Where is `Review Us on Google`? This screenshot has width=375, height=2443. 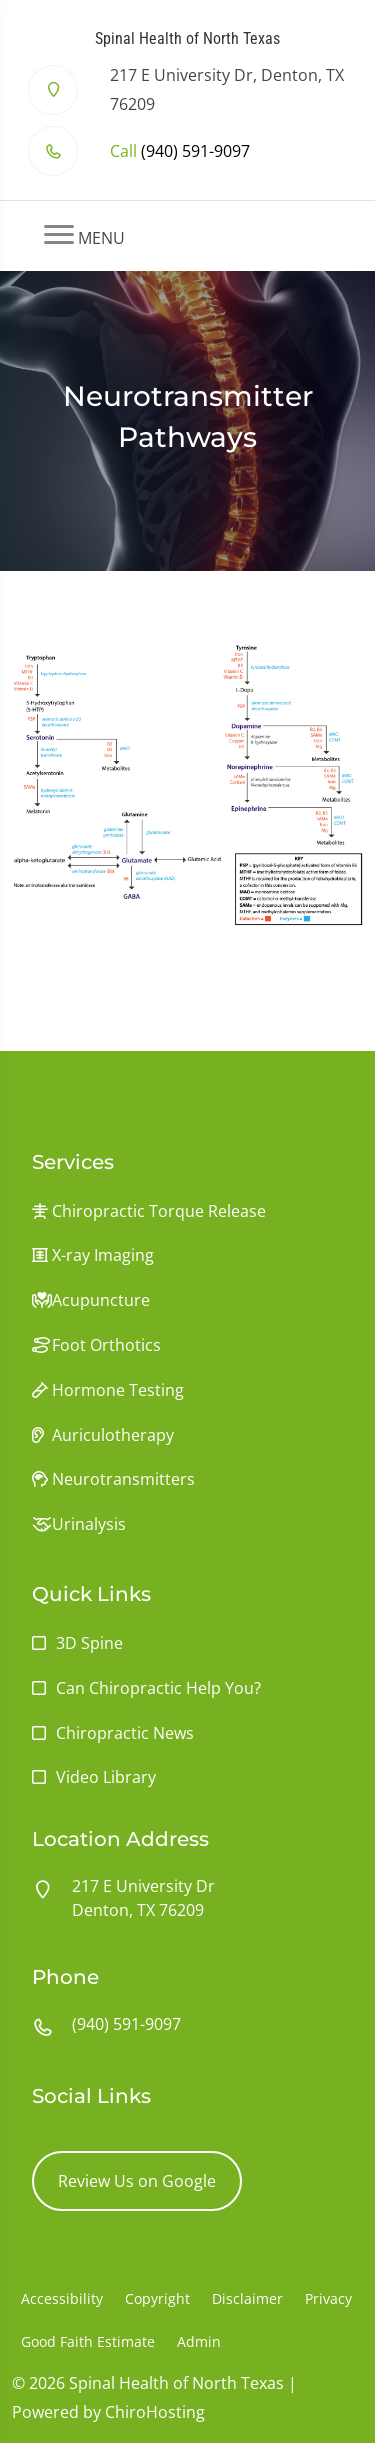
Review Us on Google is located at coordinates (137, 2181).